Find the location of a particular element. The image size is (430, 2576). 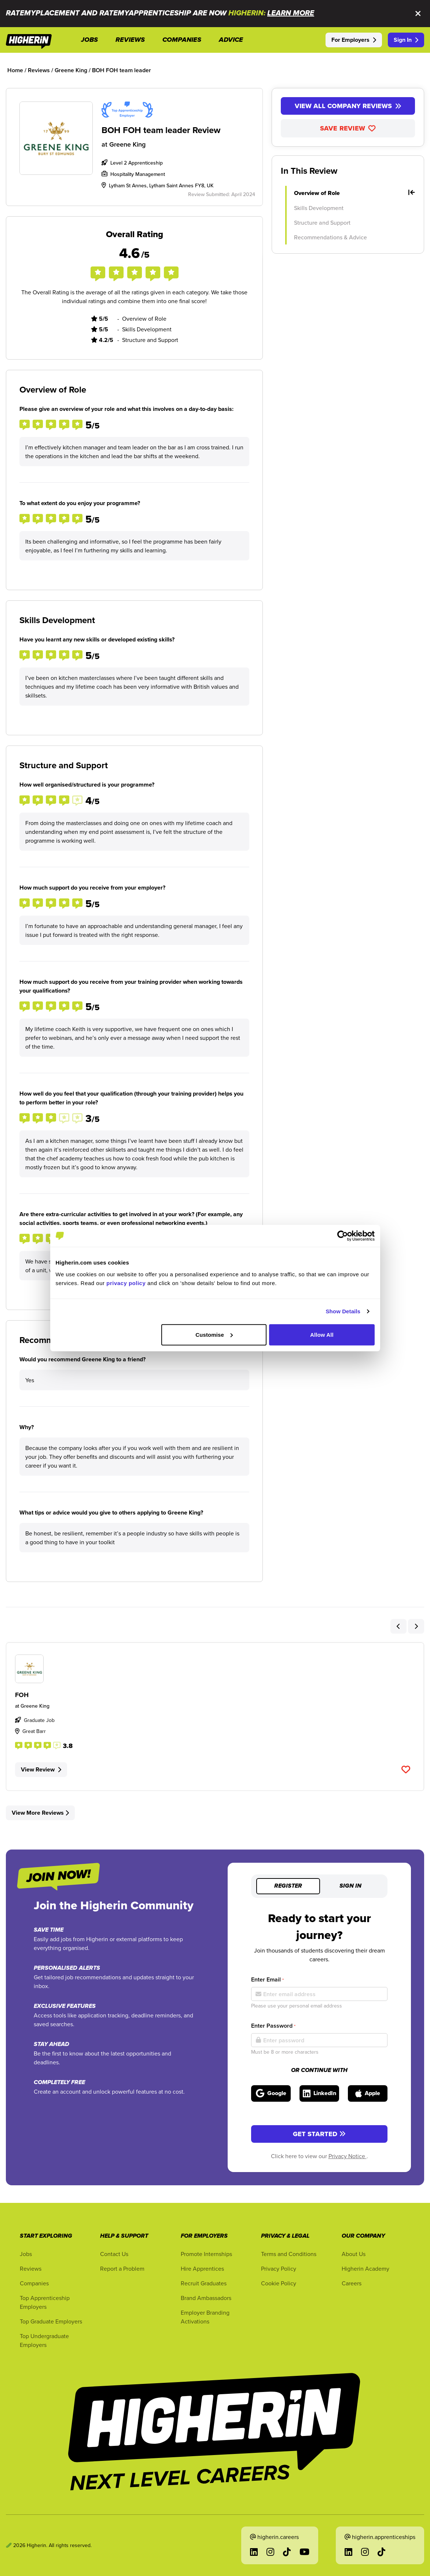

Cookie Policy is located at coordinates (278, 2283).